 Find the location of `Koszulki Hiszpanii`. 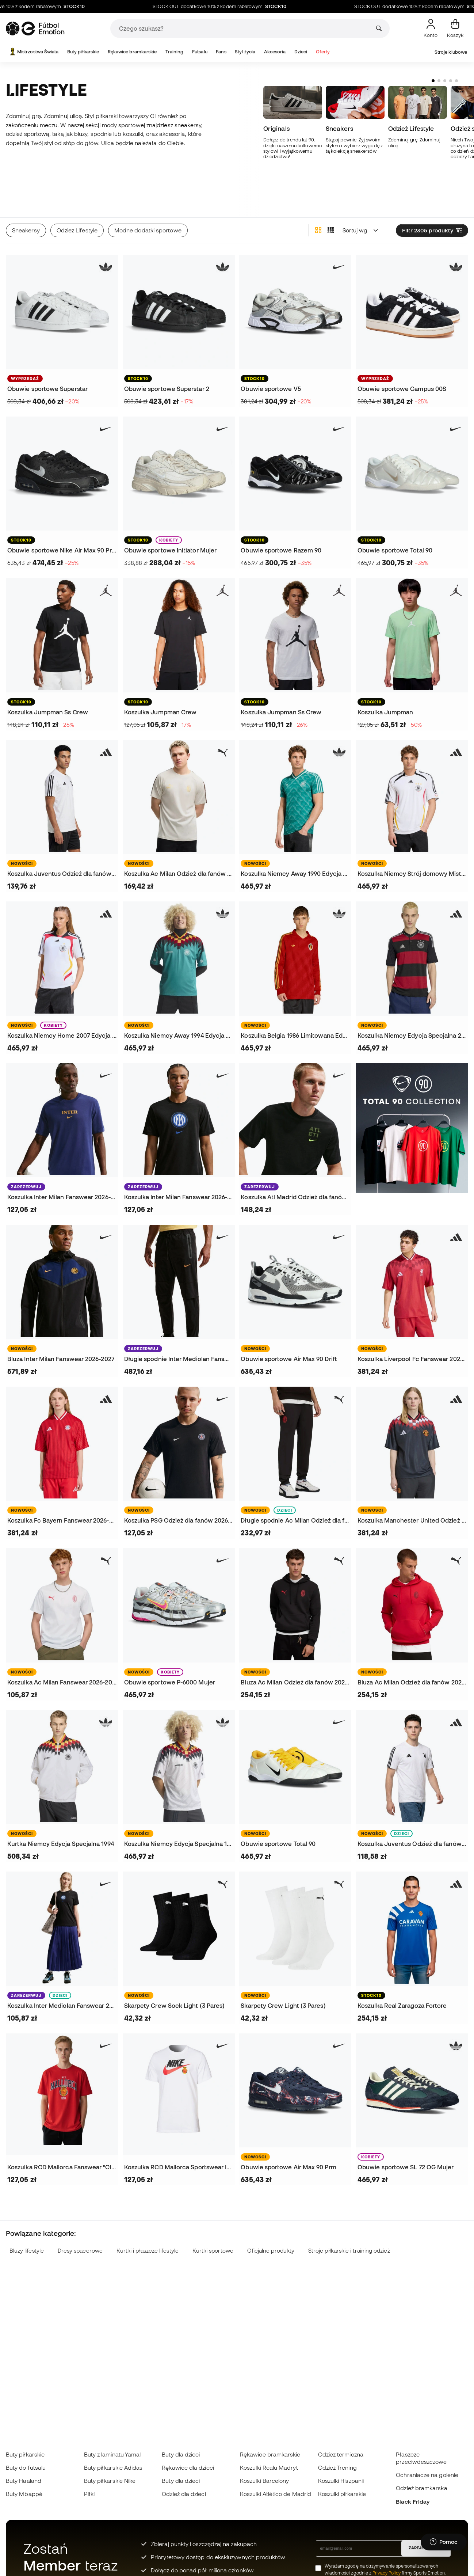

Koszulki Hiszpanii is located at coordinates (341, 2480).